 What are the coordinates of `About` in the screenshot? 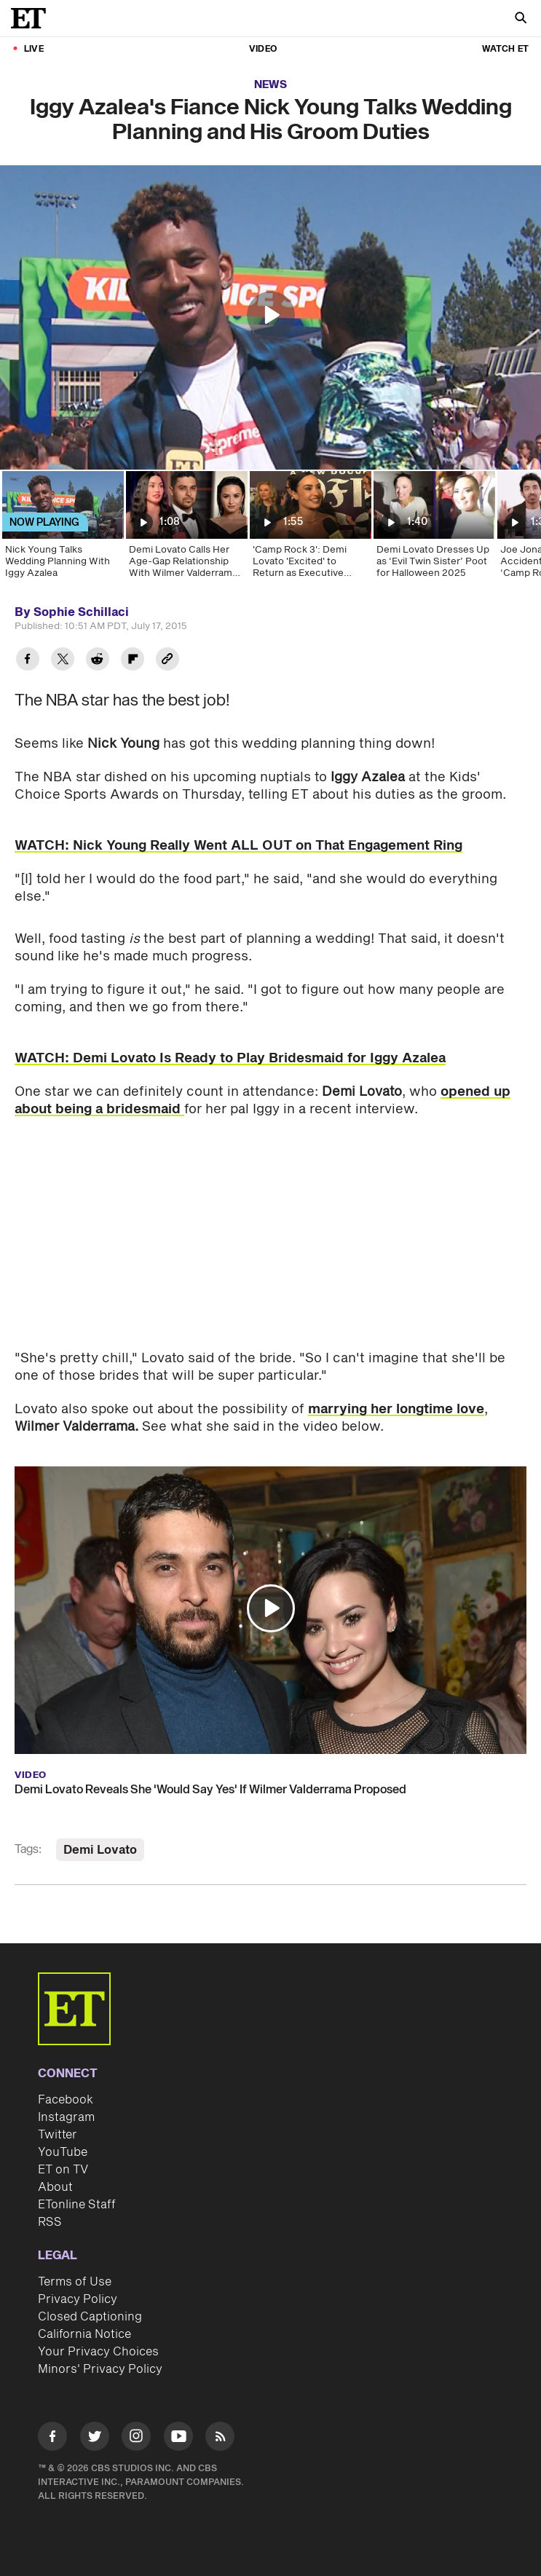 It's located at (55, 2187).